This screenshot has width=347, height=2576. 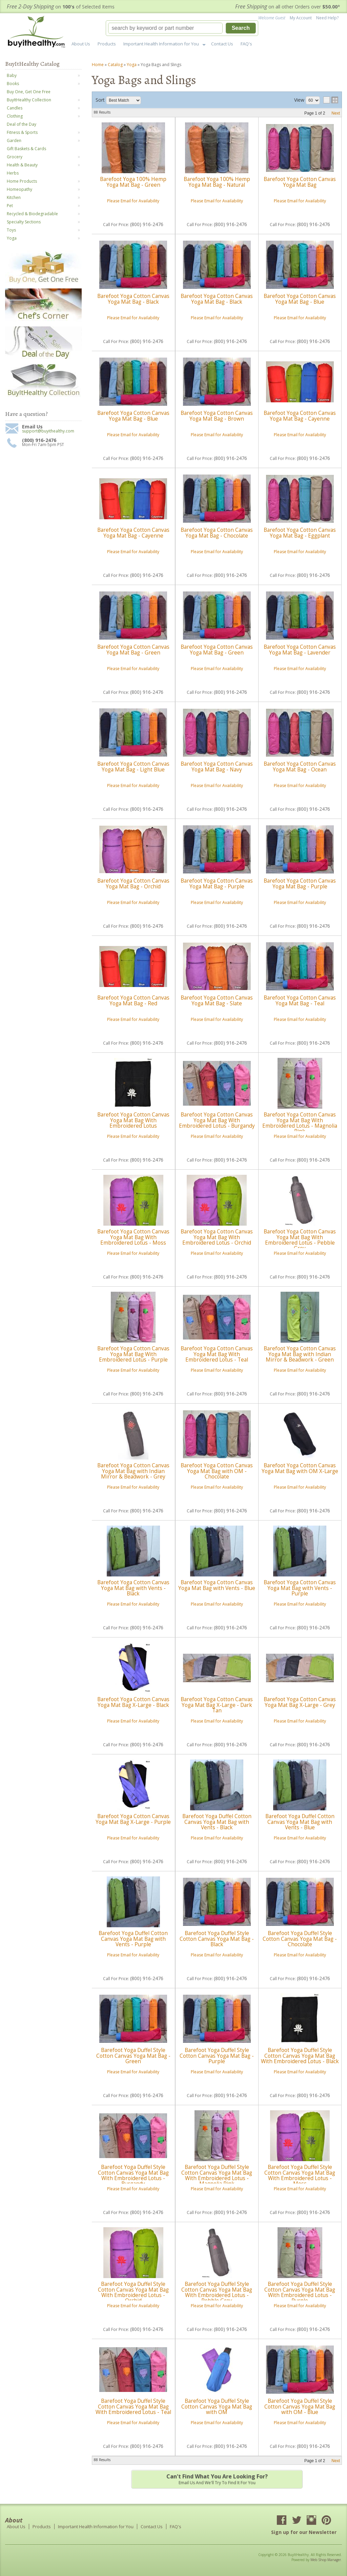 What do you see at coordinates (303, 2532) in the screenshot?
I see `Sign up for our Newsletter` at bounding box center [303, 2532].